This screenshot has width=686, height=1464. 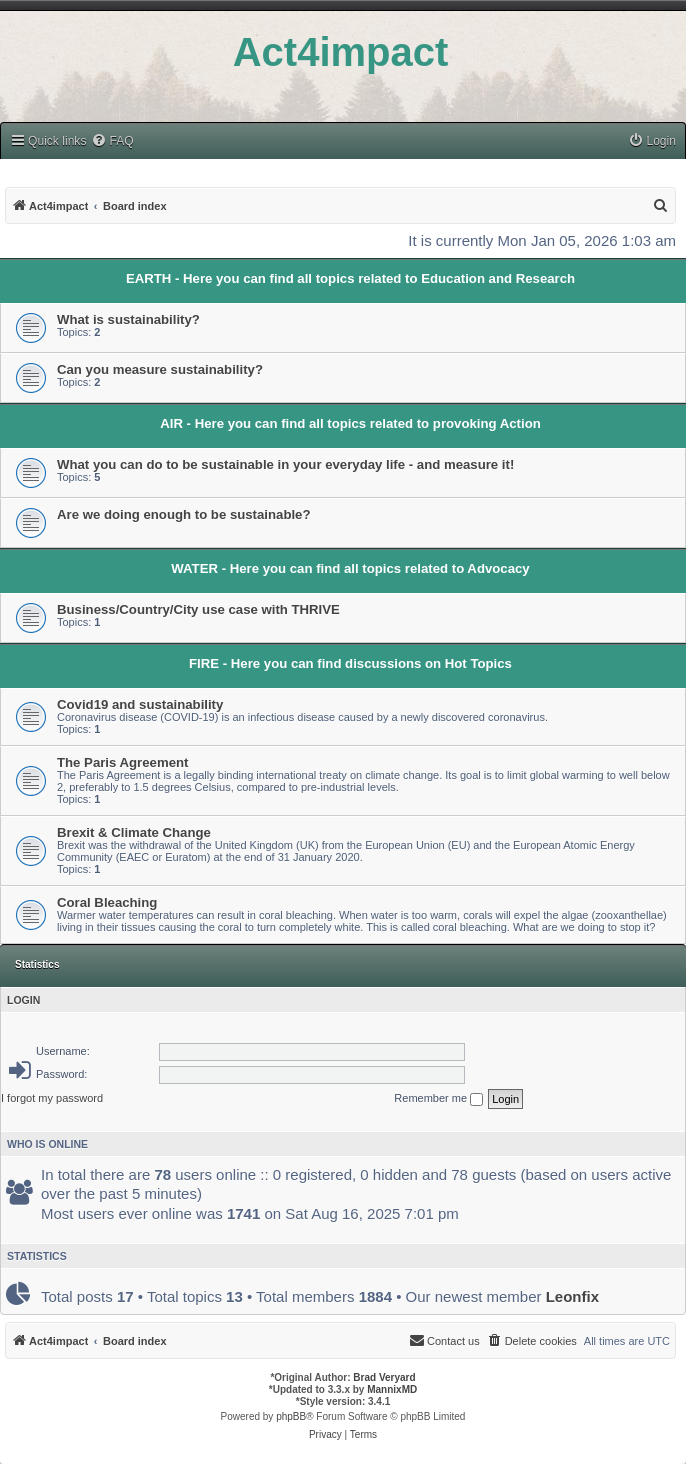 I want to click on Remember me, so click(x=438, y=1099).